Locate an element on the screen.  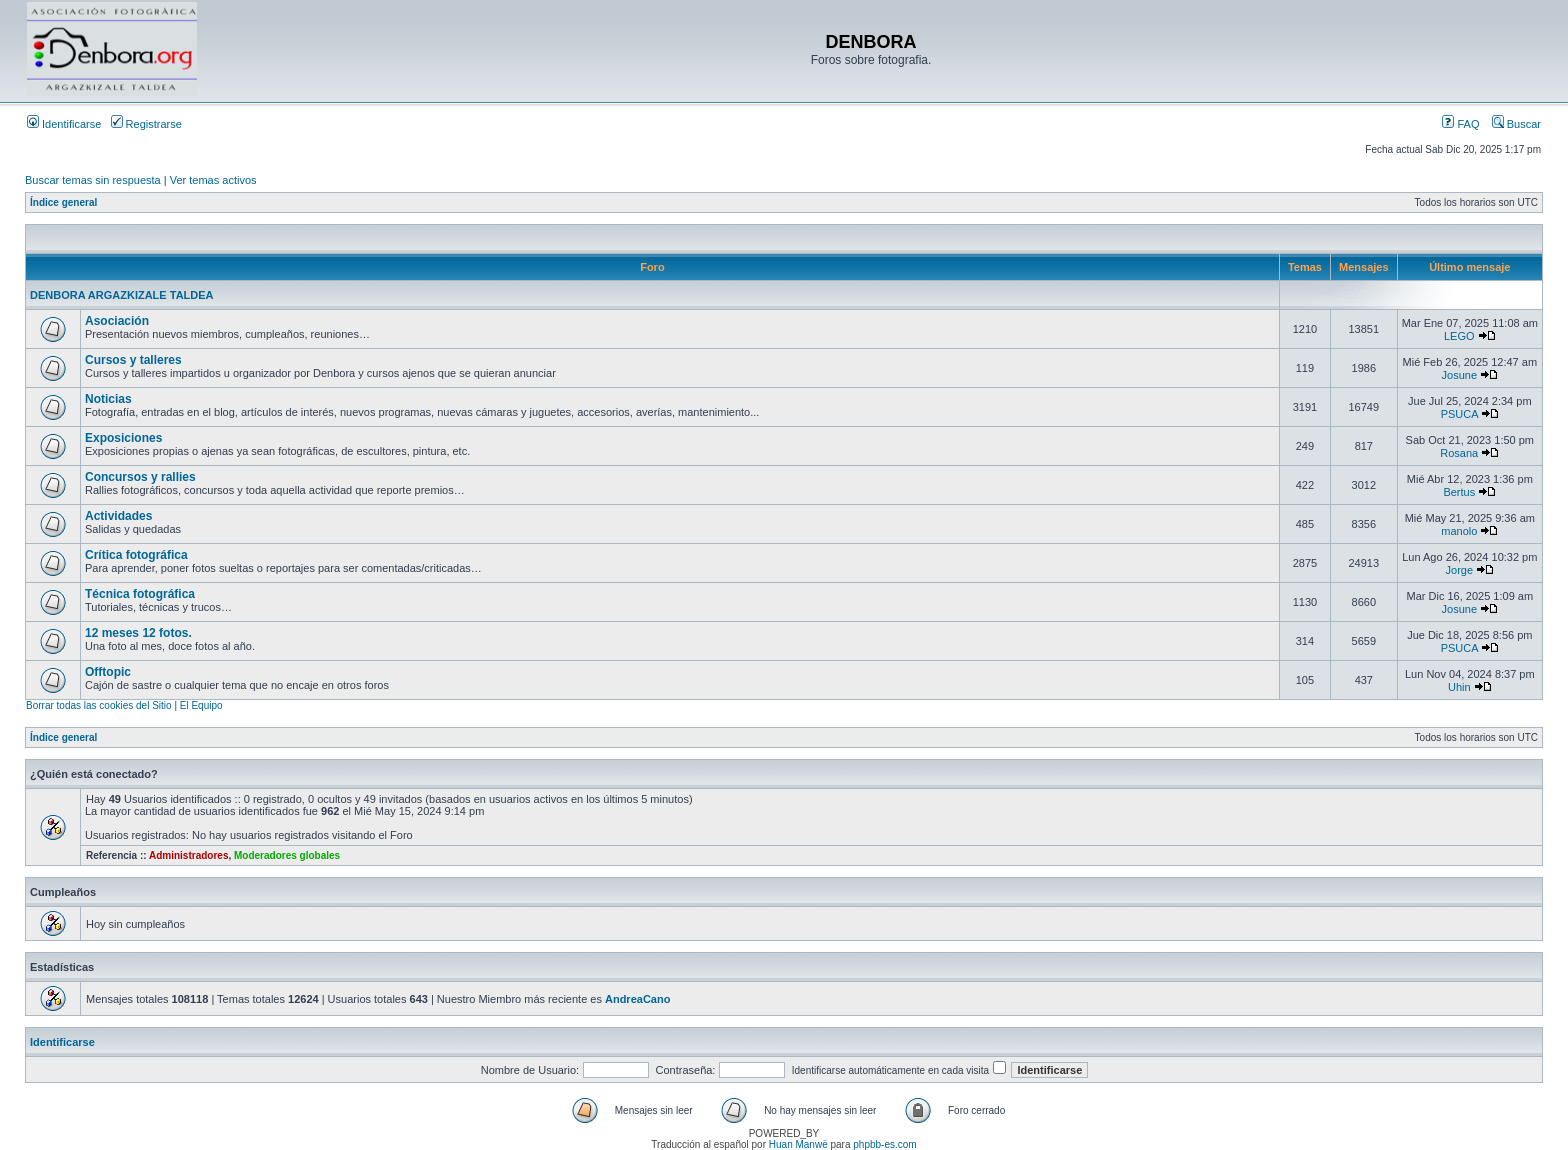
Borrar todas las cookies del Sitio is located at coordinates (99, 705).